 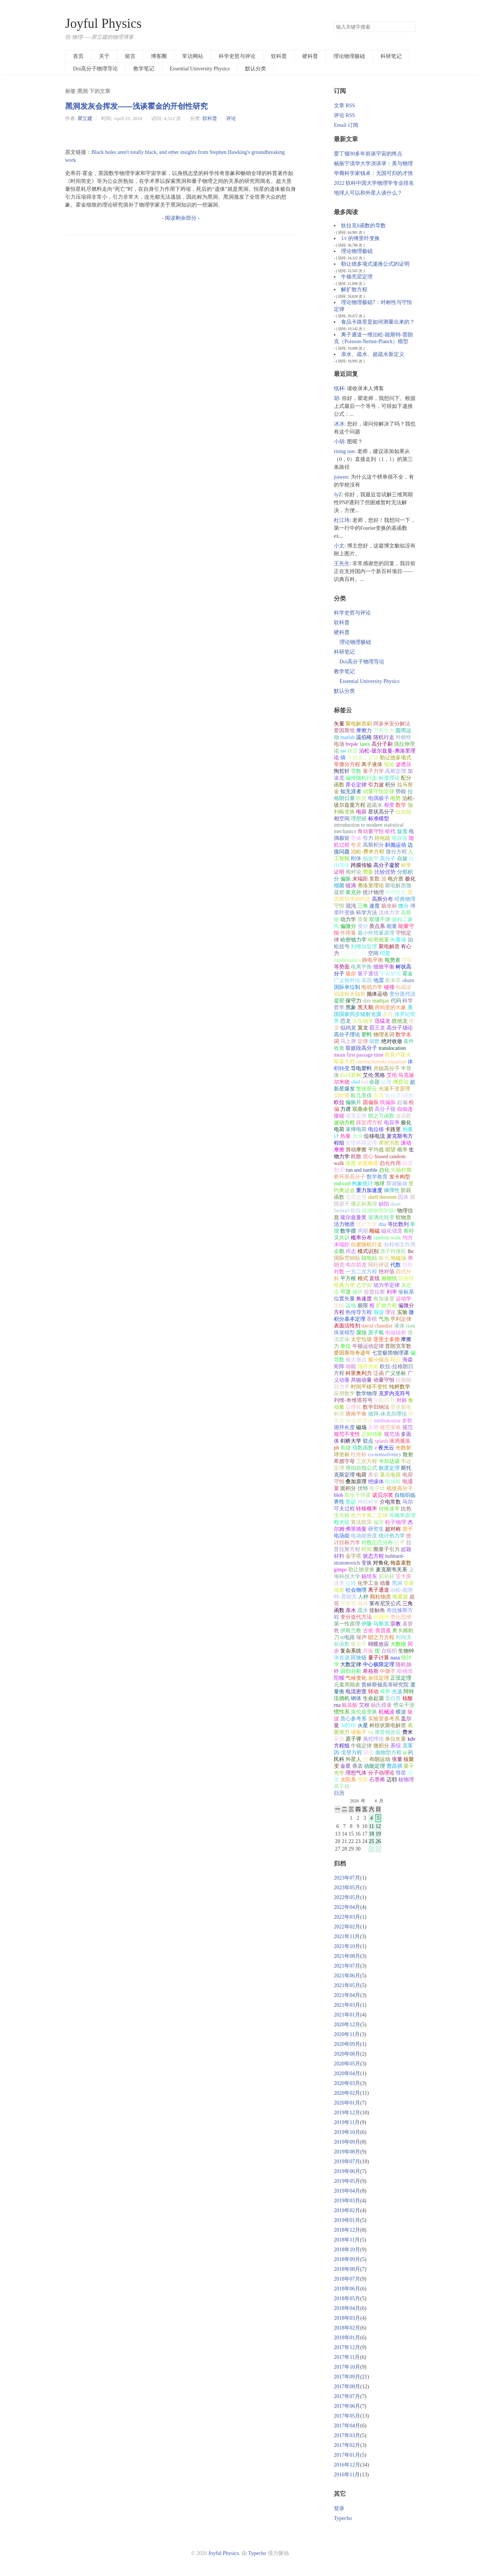 What do you see at coordinates (337, 1705) in the screenshot?
I see `rna` at bounding box center [337, 1705].